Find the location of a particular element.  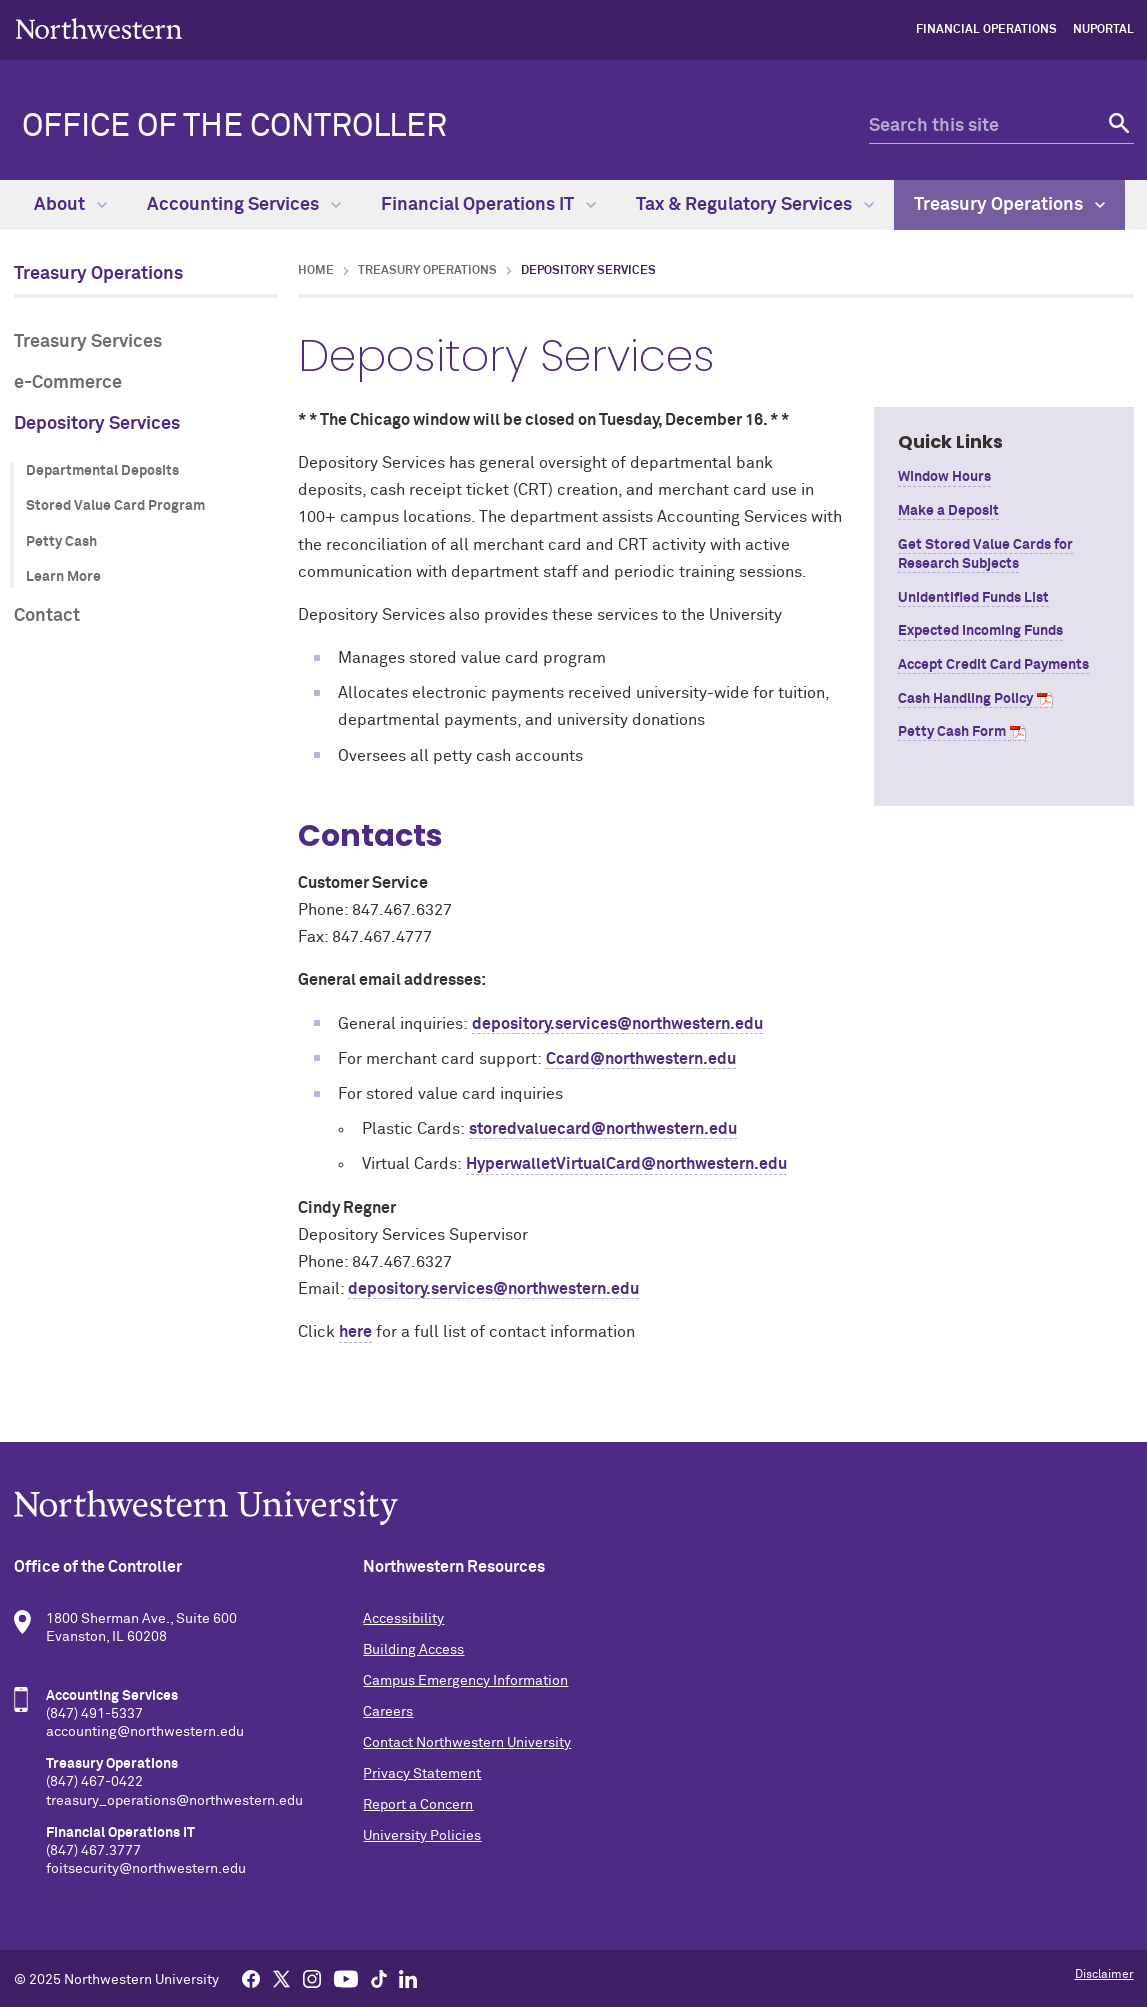

Treasury Operations is located at coordinates (1009, 205).